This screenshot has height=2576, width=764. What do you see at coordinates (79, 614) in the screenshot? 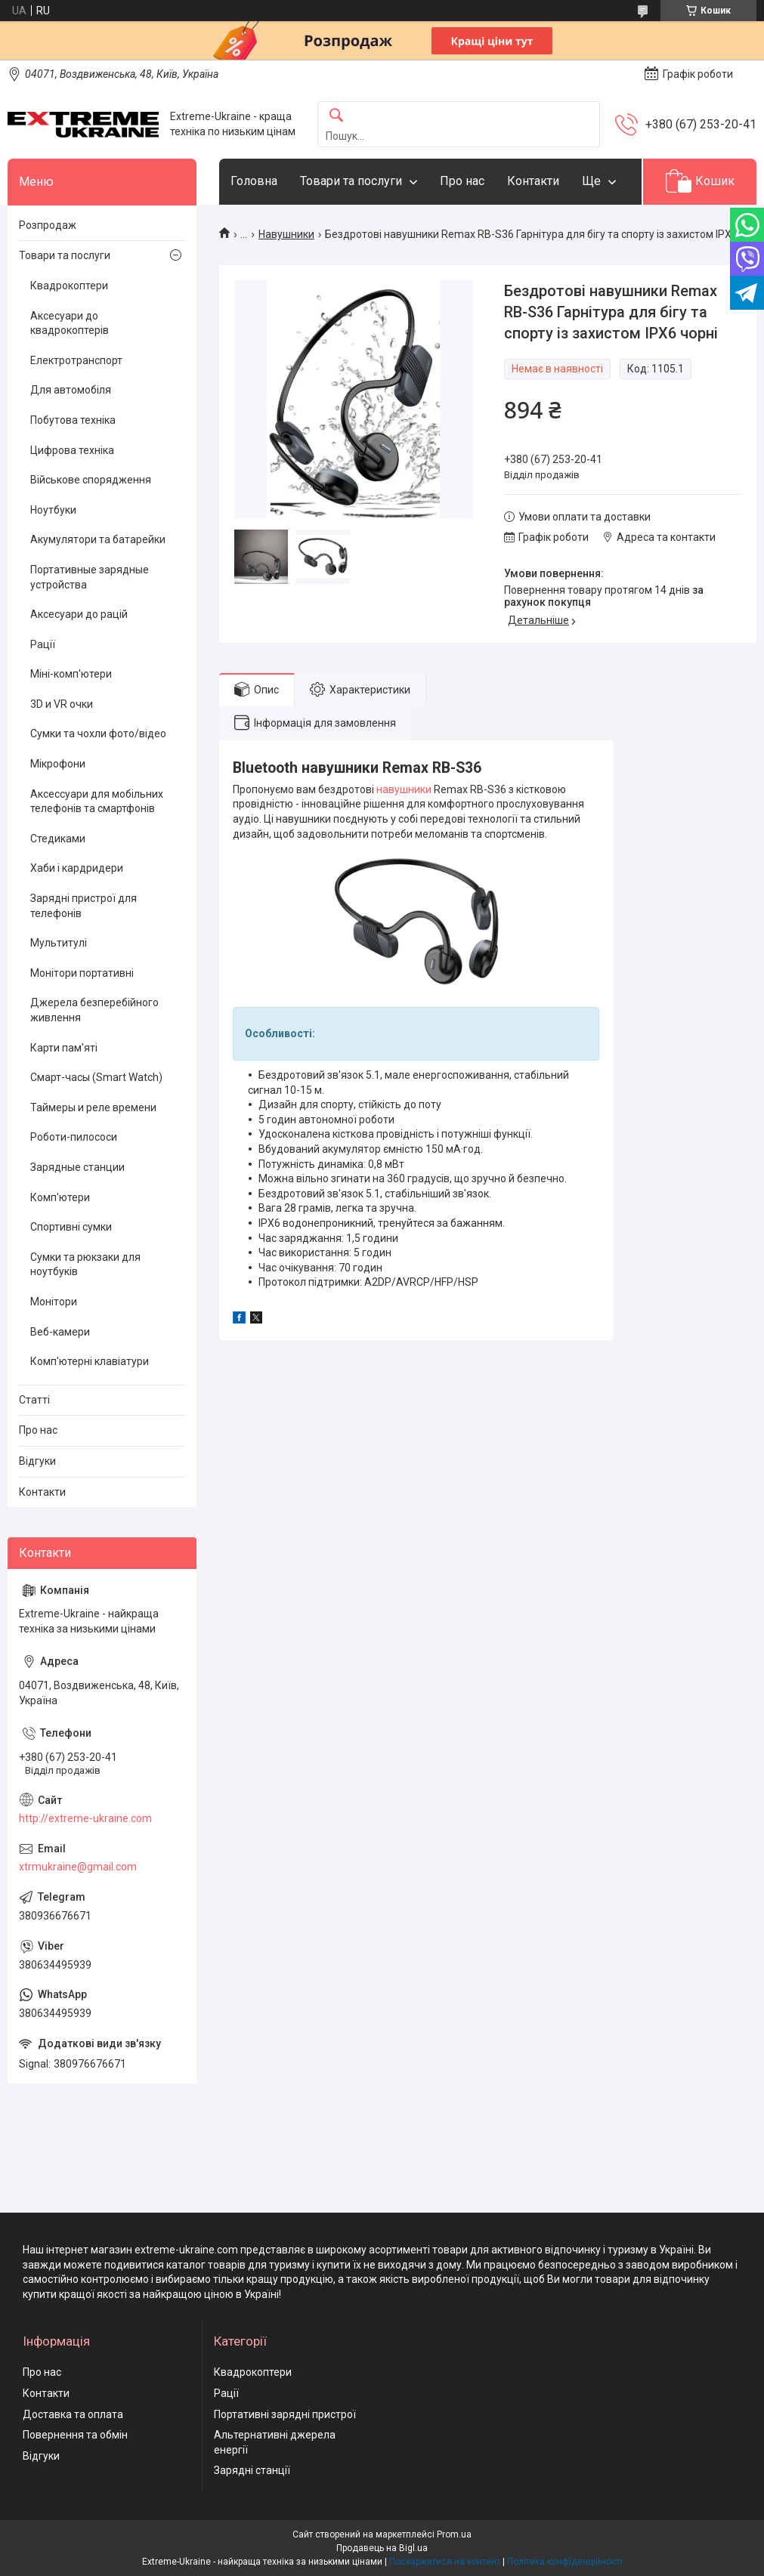
I see `Аксесуари до рацій` at bounding box center [79, 614].